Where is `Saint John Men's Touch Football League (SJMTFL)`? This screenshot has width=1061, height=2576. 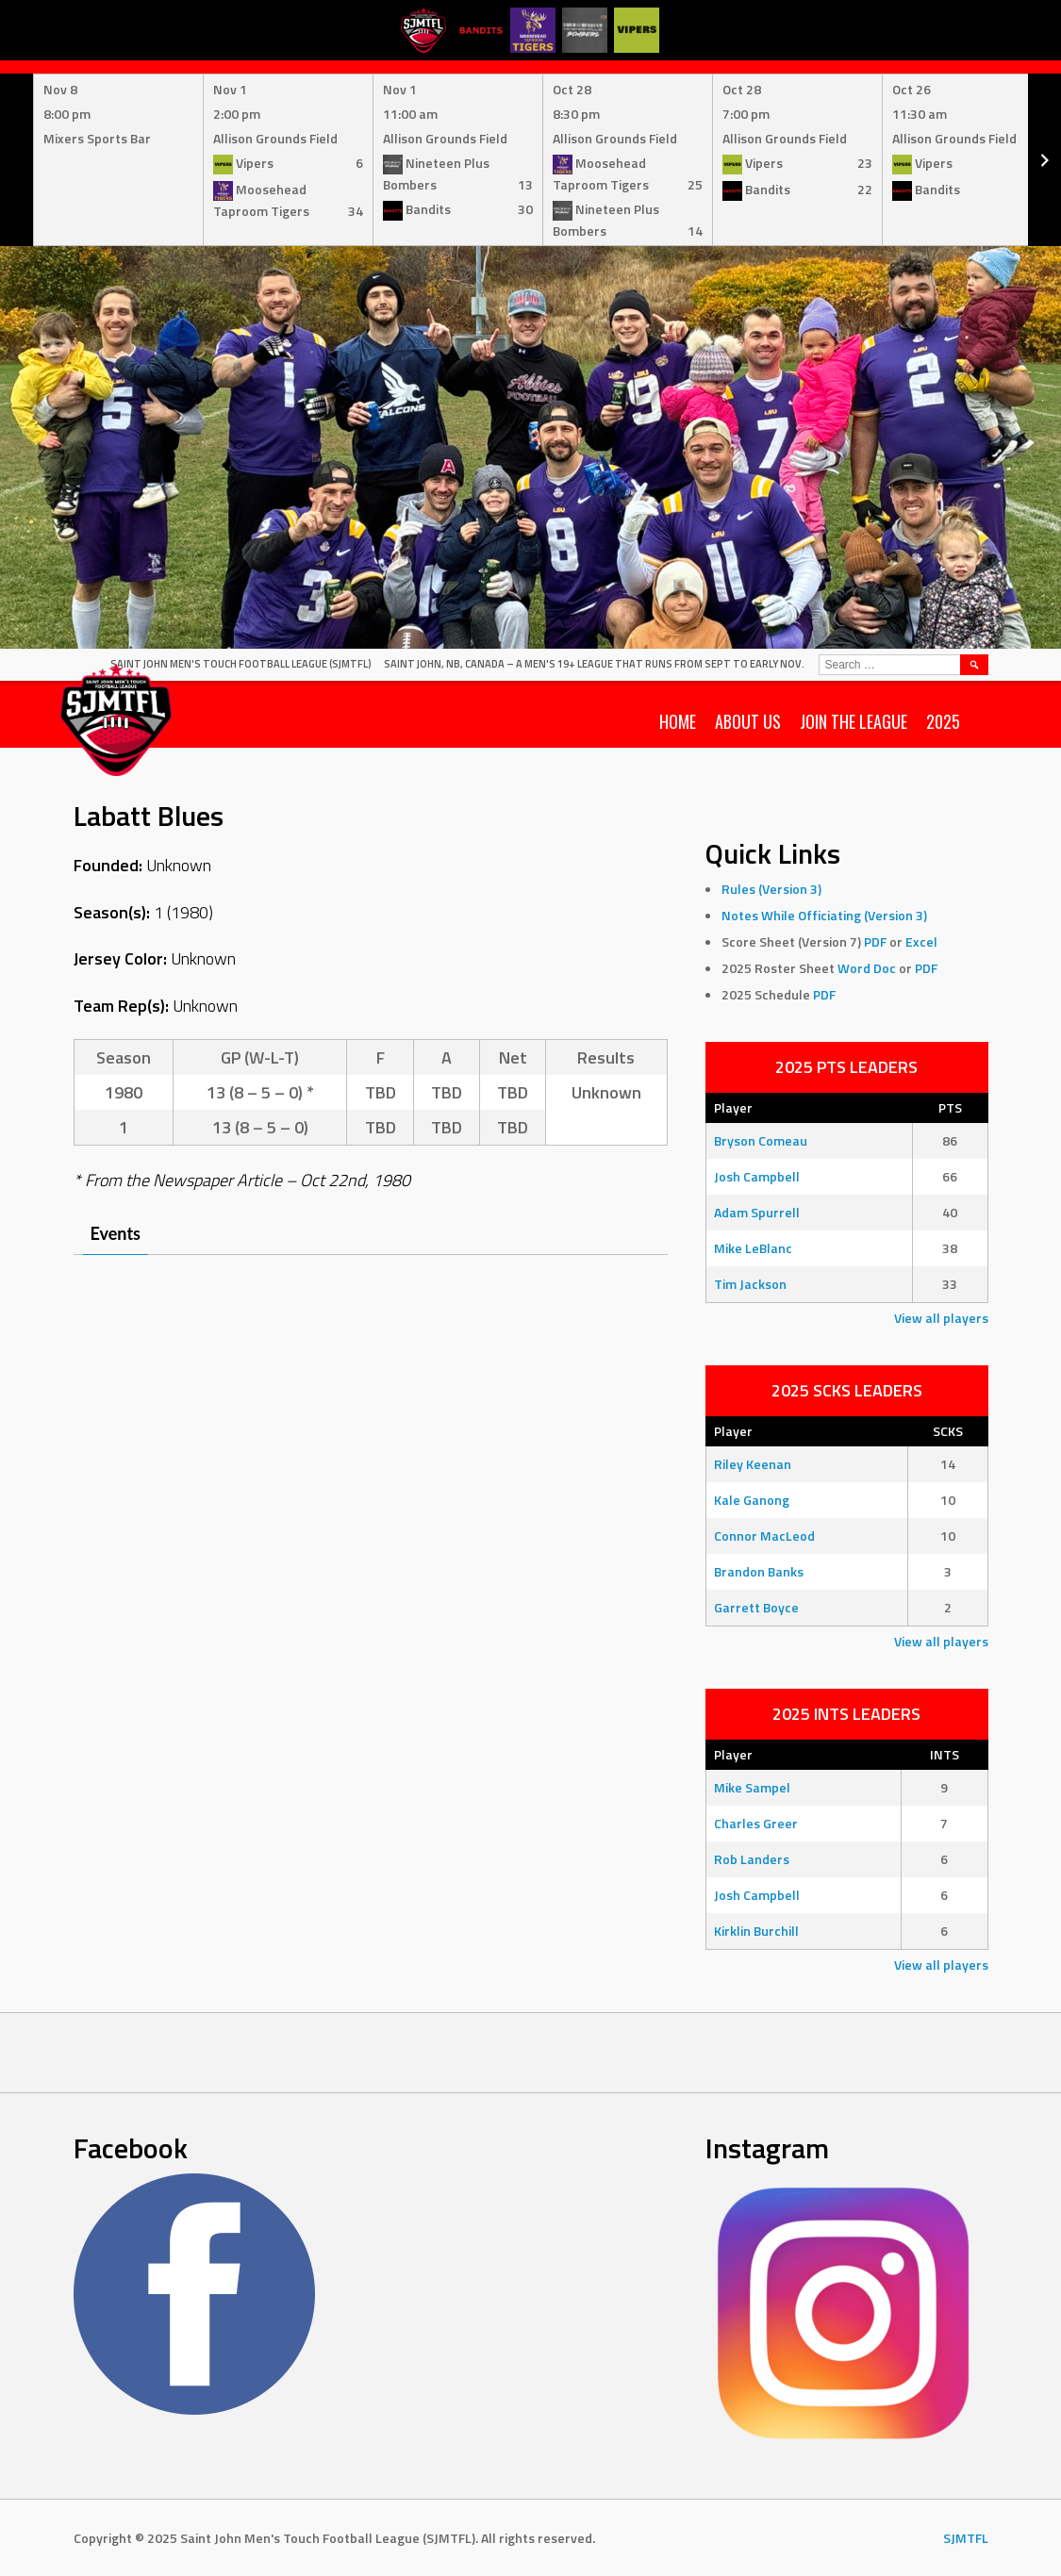
Saint John Men's Touch Football League (SJMTFL) is located at coordinates (241, 663).